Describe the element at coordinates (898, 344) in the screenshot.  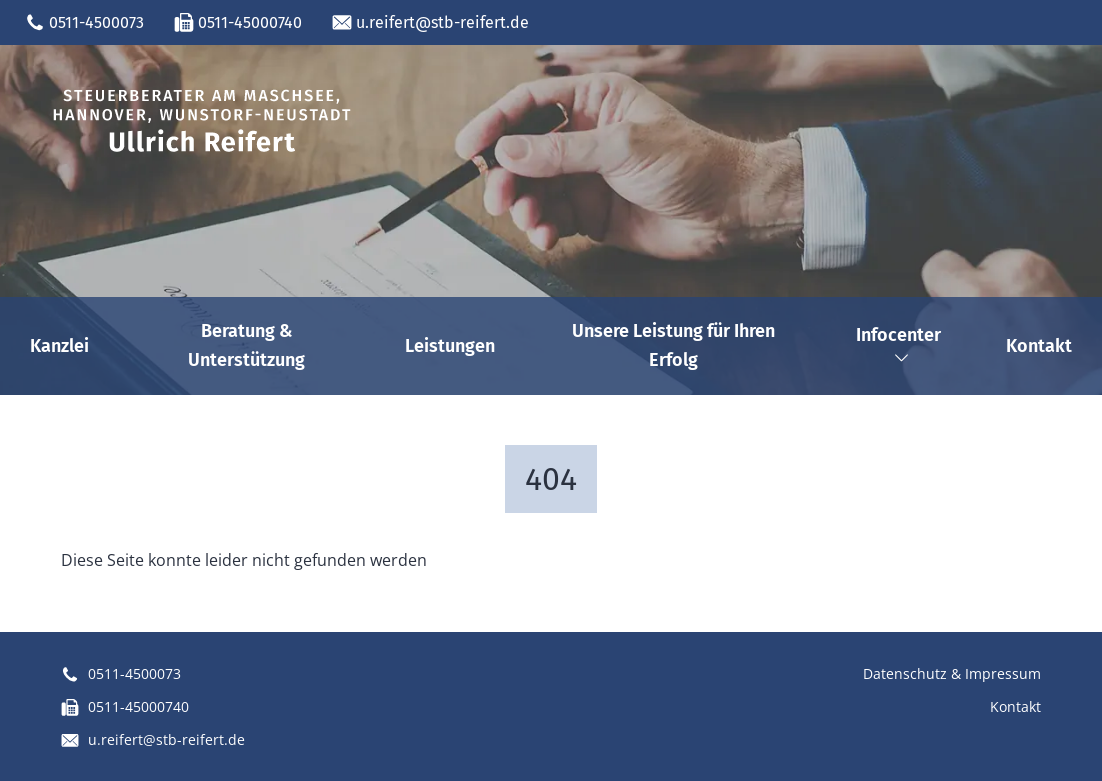
I see `Infocenter` at that location.